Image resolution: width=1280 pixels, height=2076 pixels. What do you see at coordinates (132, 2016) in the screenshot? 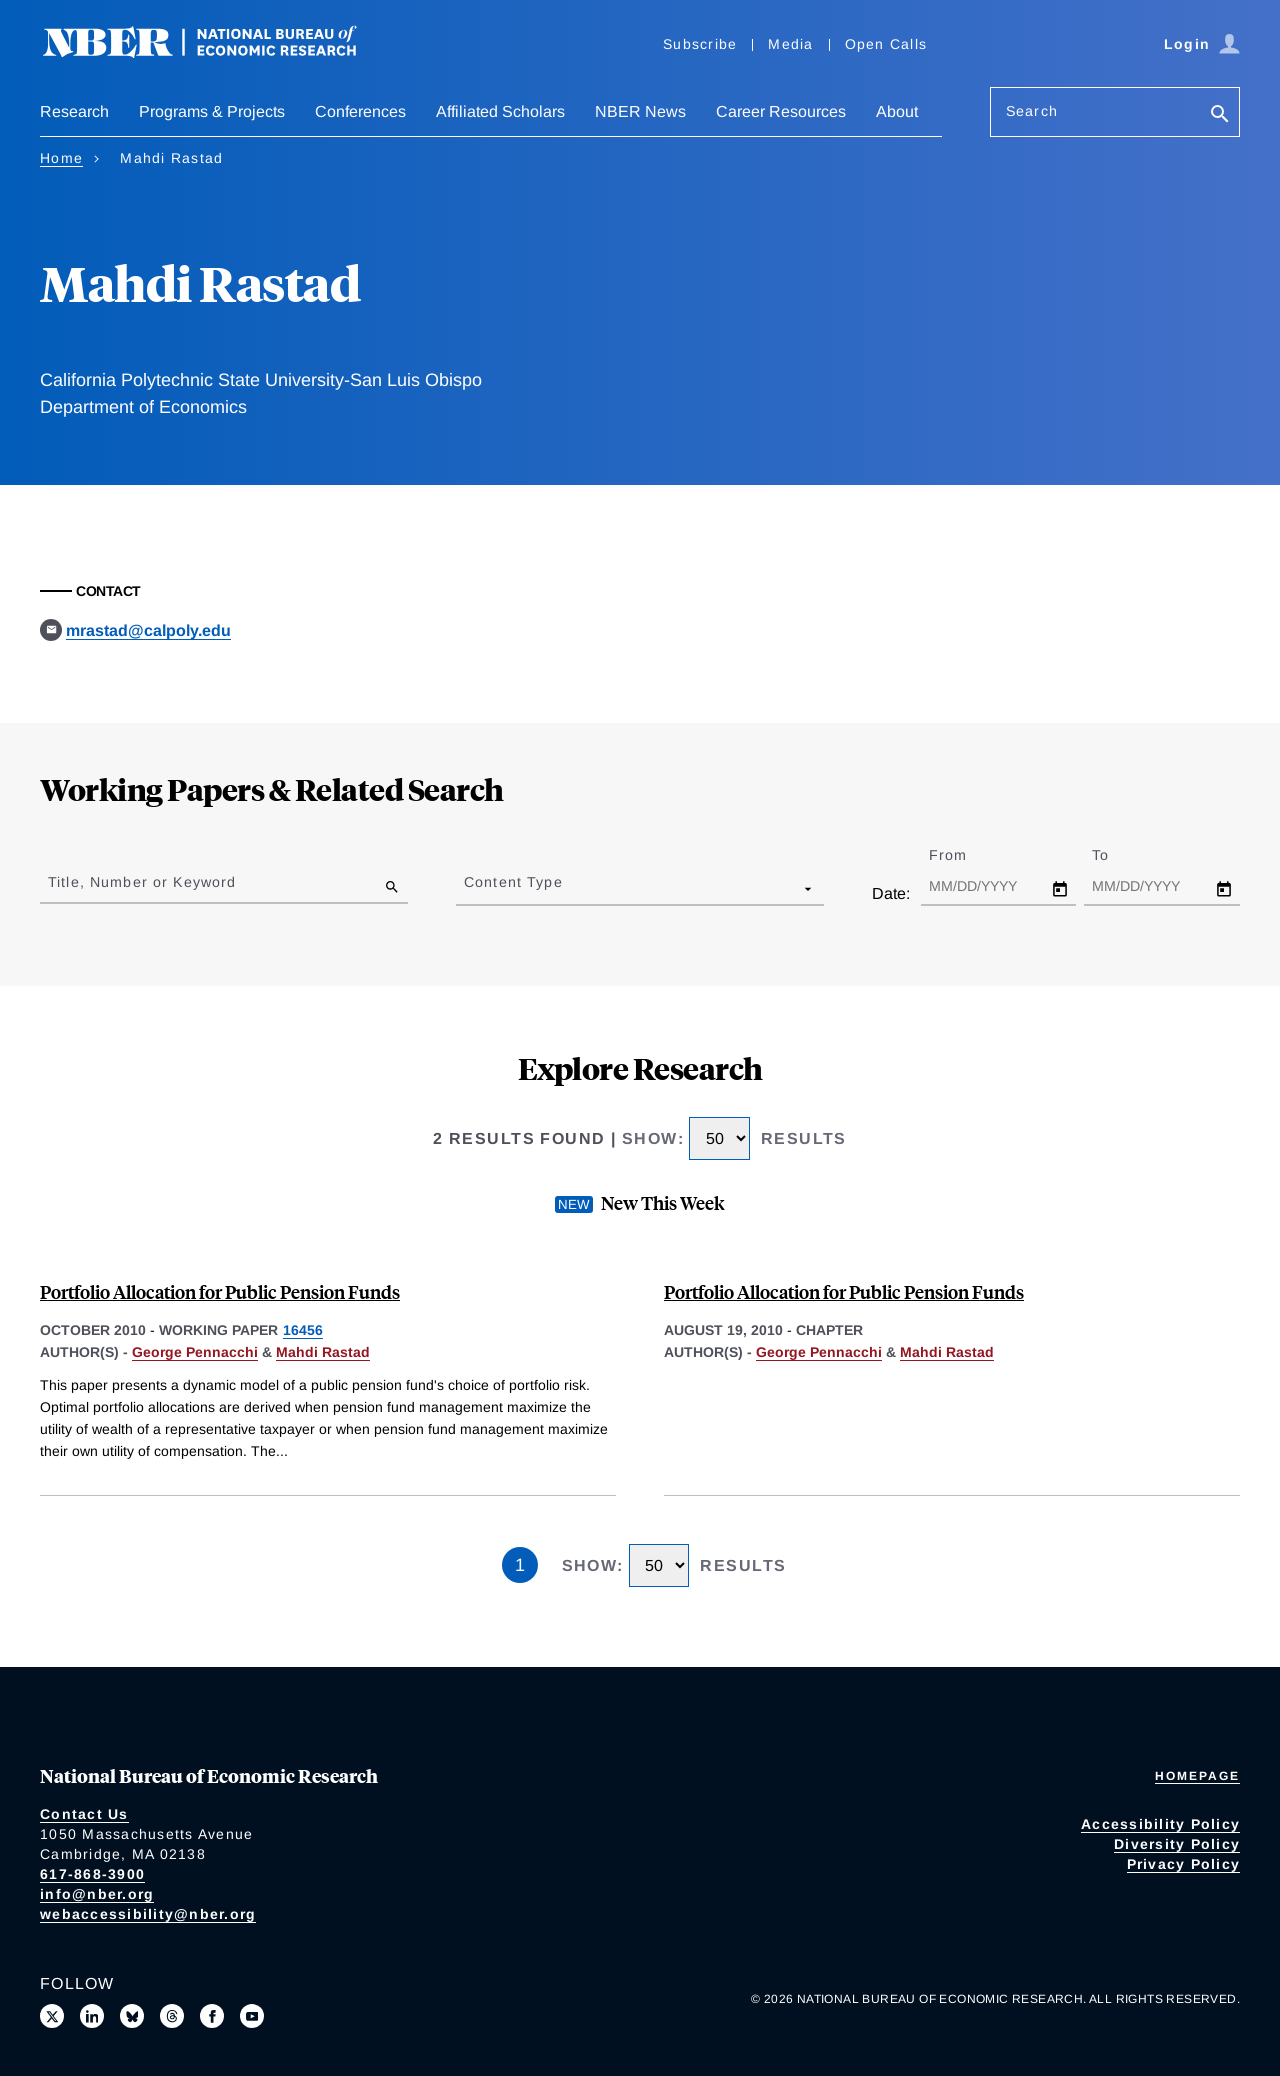
I see `[Follow us on Bluesky]` at bounding box center [132, 2016].